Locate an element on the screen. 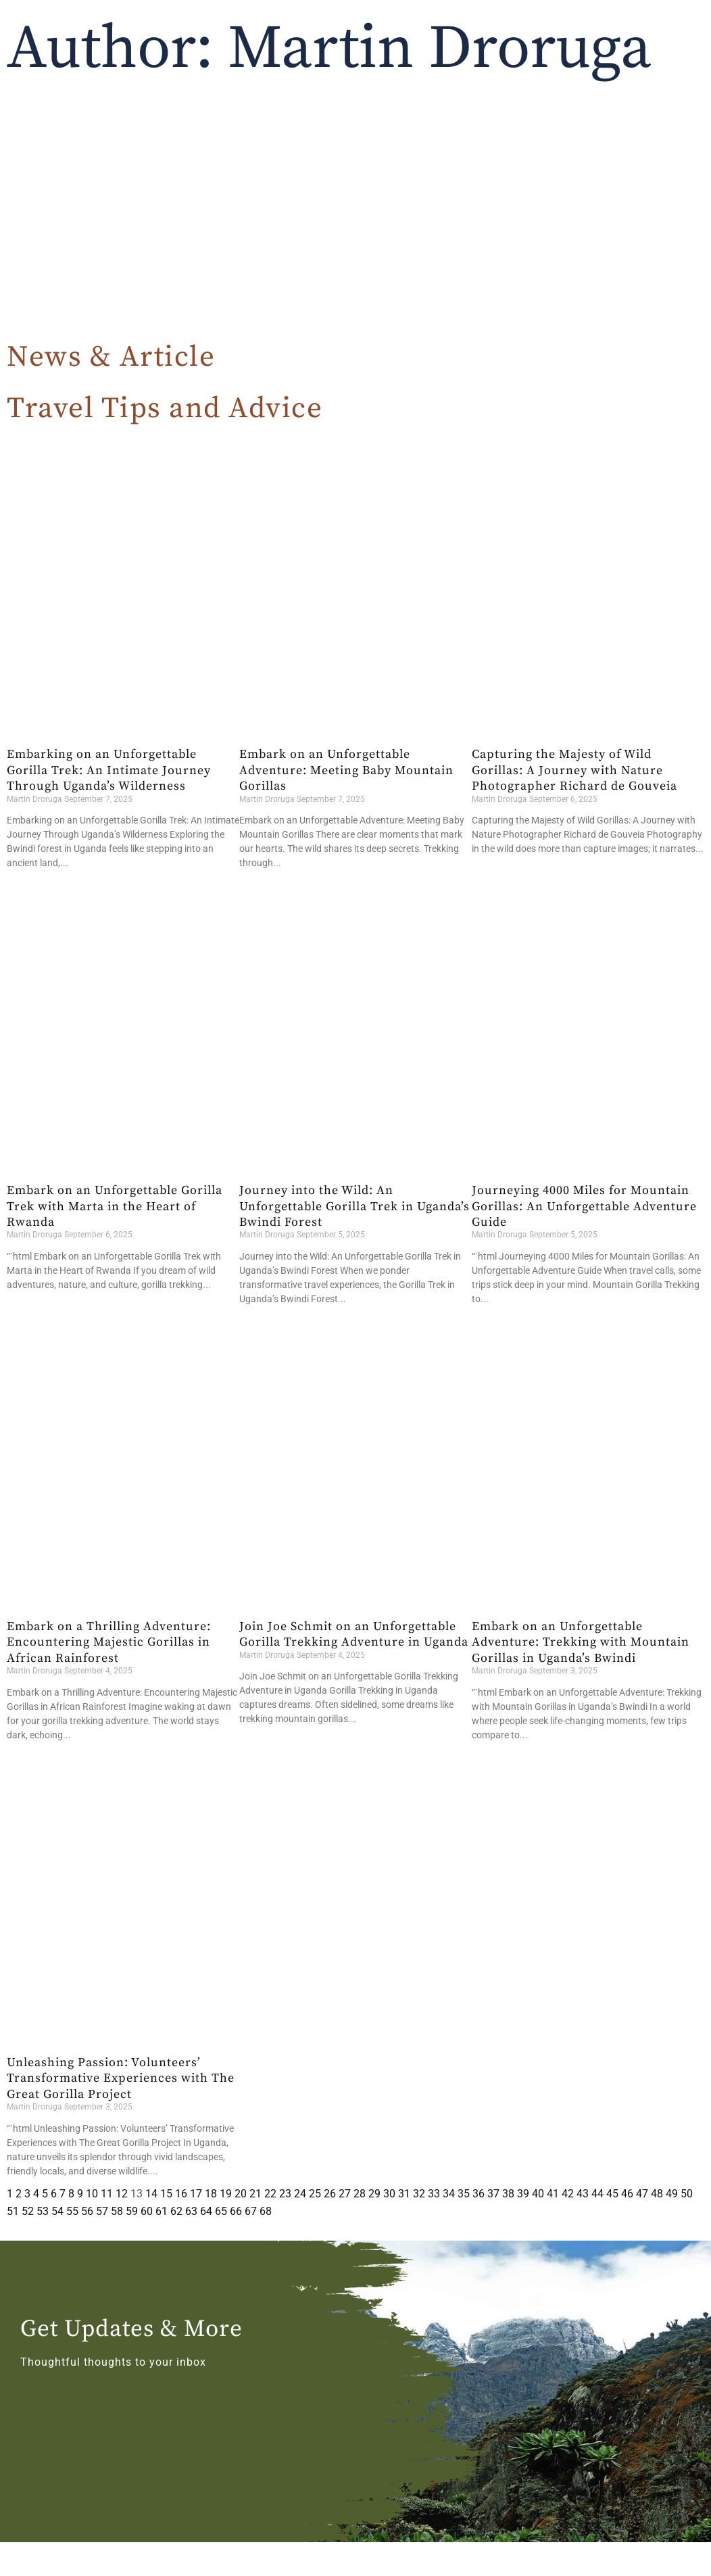 This screenshot has height=2576, width=711. Journey into the Wild: An Unforgettable Gorilla Trek in Uganda’s Bwindi Forest is located at coordinates (354, 1206).